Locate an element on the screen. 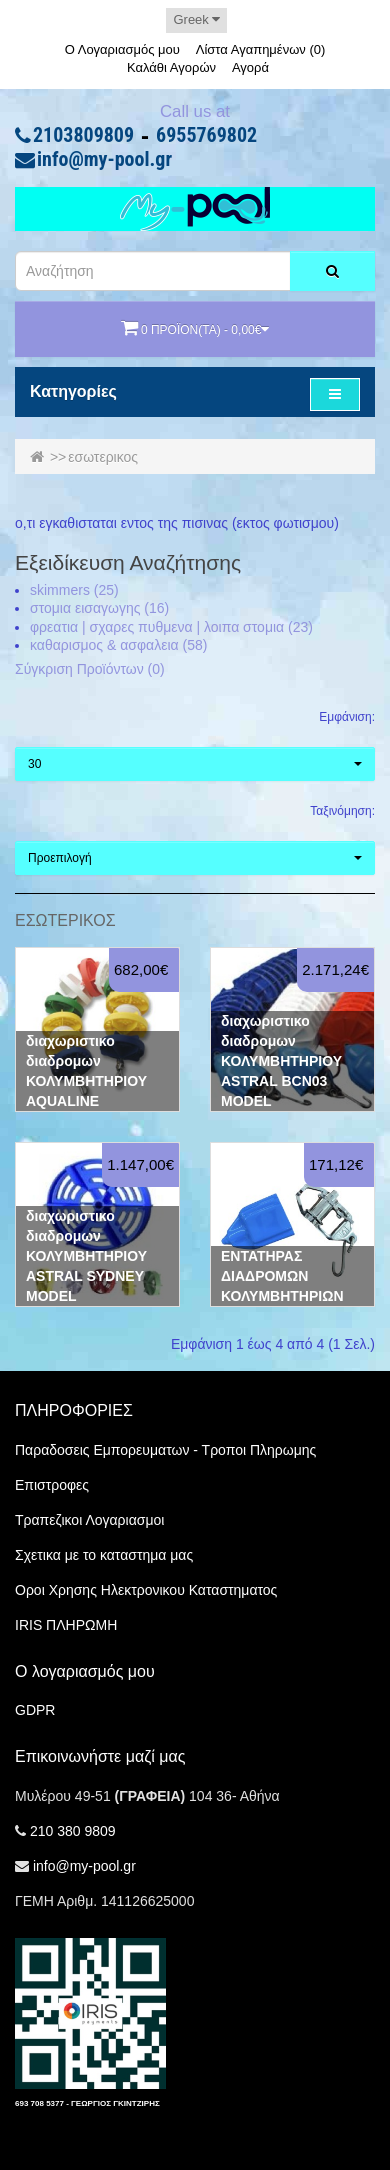  Σχετικα με το καταστημα μας is located at coordinates (104, 1555).